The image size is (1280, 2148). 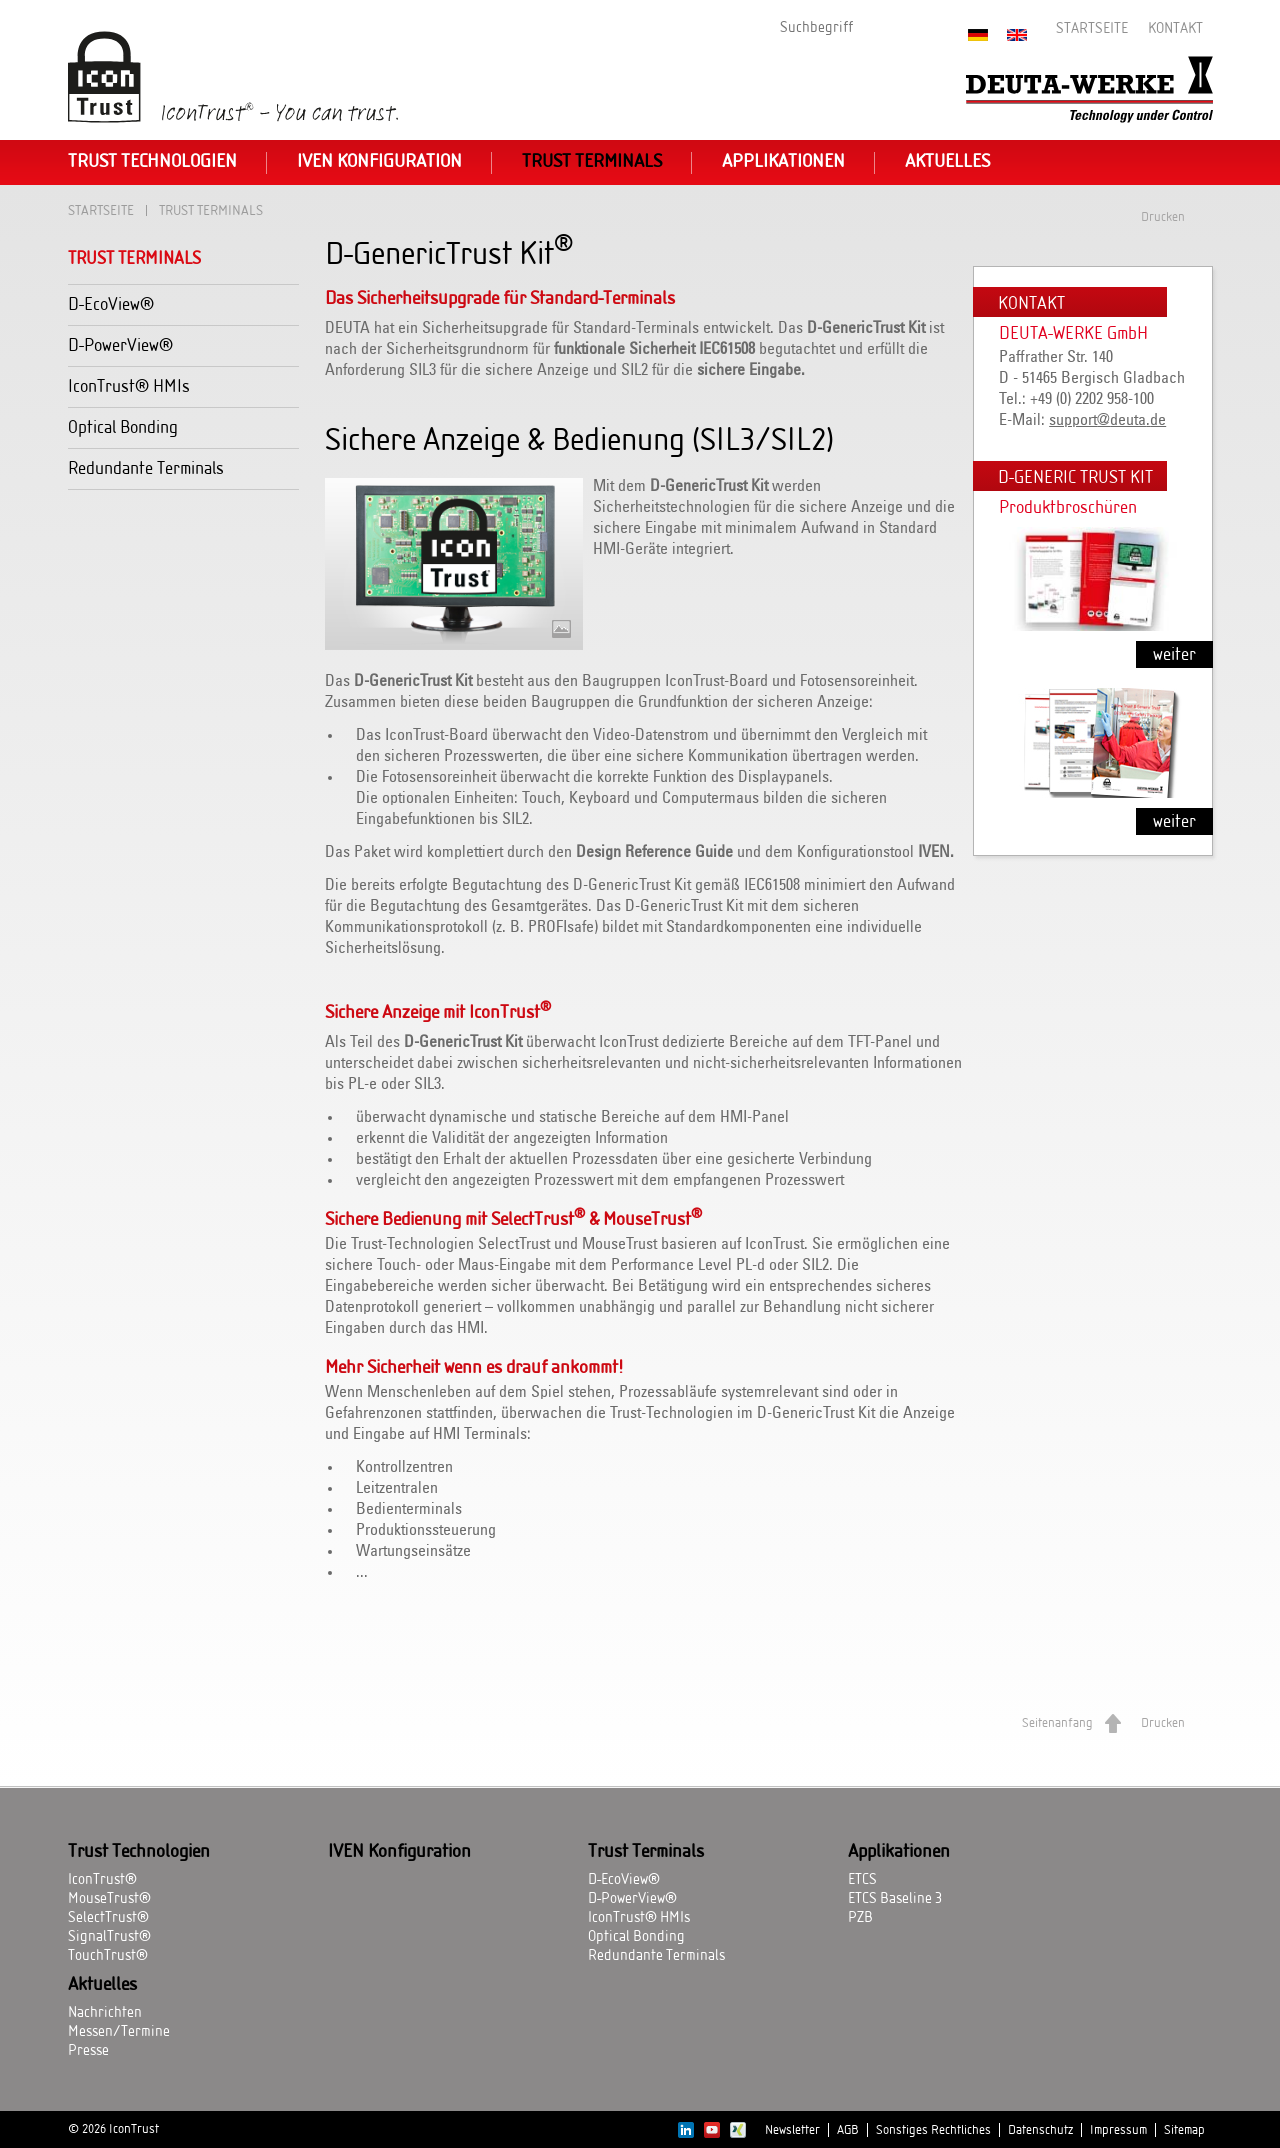 What do you see at coordinates (933, 2130) in the screenshot?
I see `Sonstiges Rechtliches` at bounding box center [933, 2130].